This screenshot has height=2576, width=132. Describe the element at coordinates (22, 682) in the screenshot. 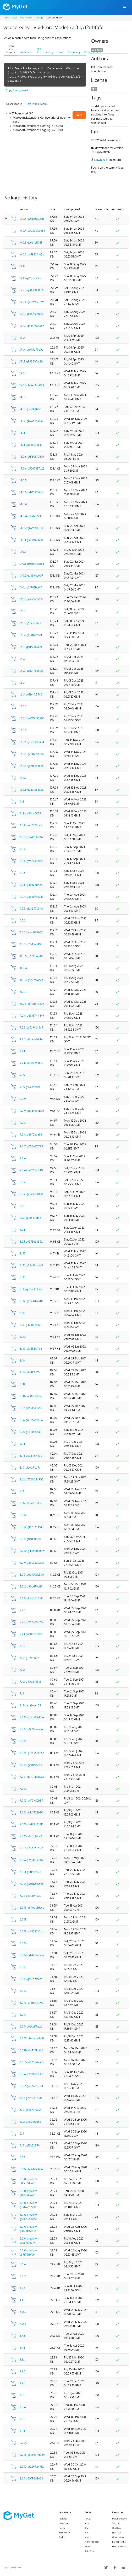

I see `12.1.1` at that location.